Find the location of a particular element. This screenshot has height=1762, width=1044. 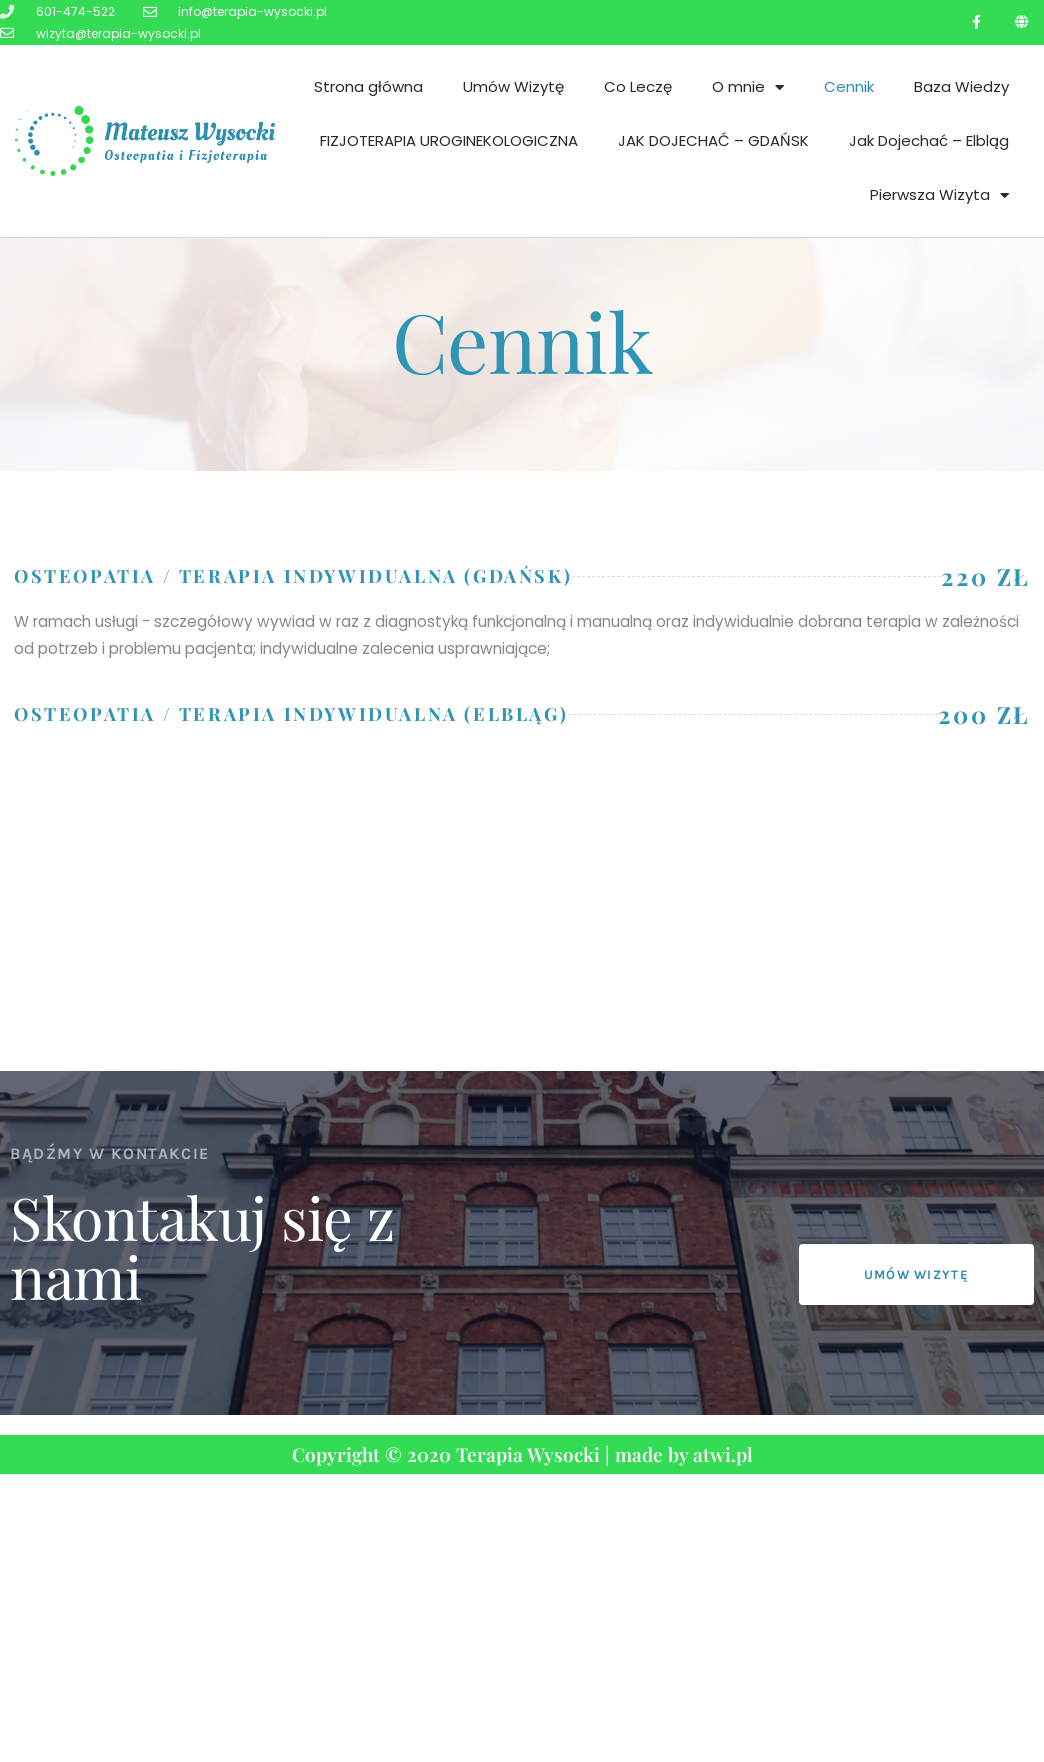

Cennik is located at coordinates (849, 86).